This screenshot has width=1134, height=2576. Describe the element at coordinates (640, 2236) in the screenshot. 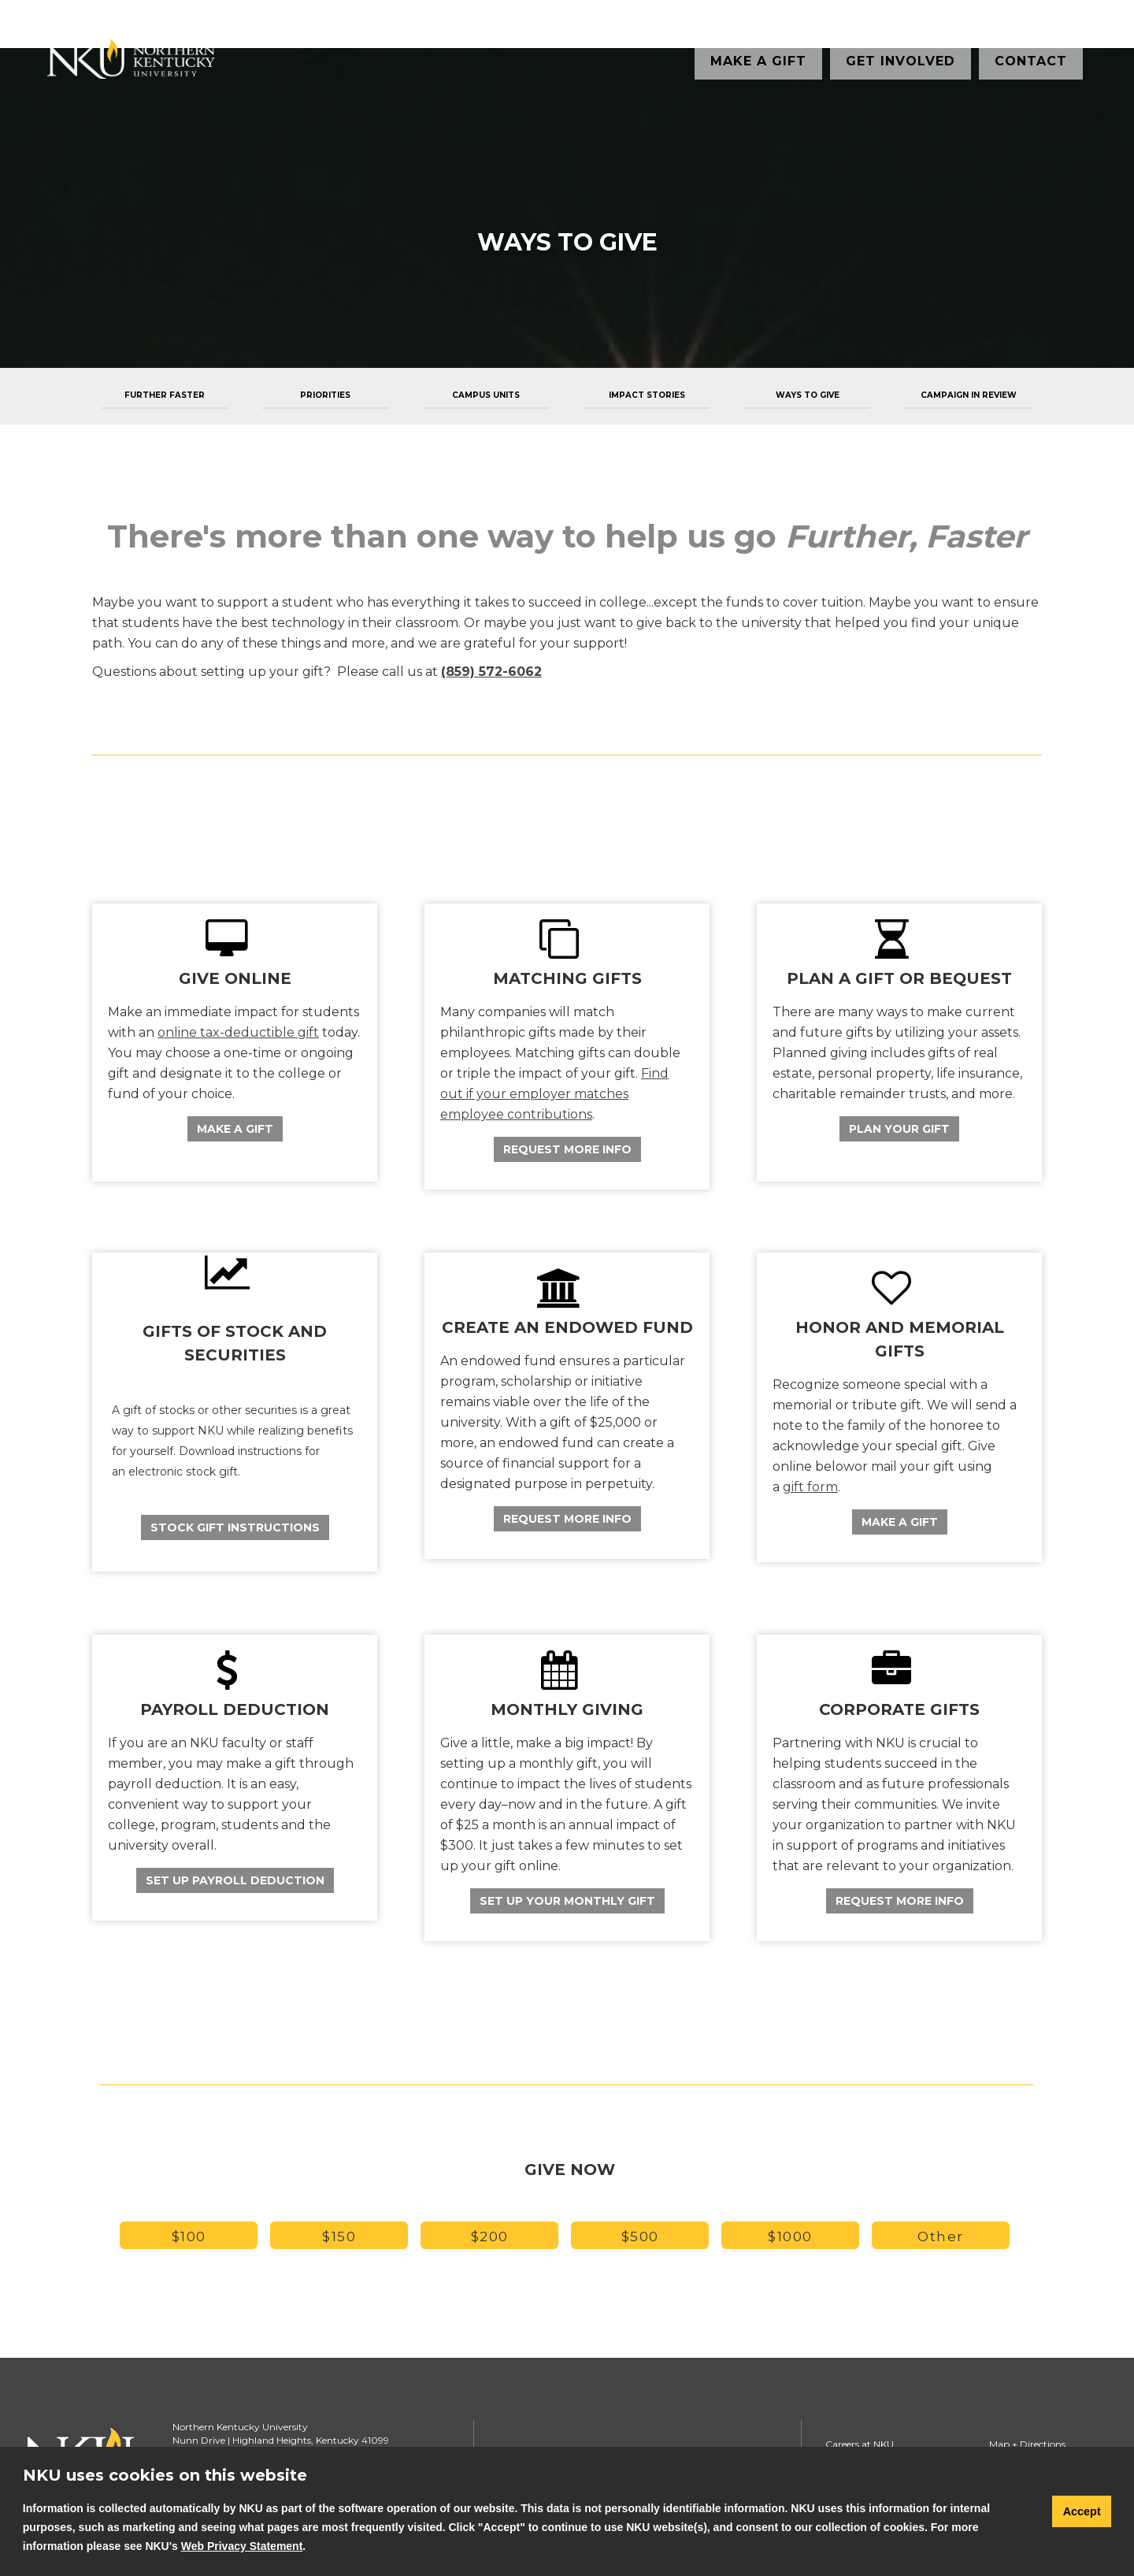

I see `$500` at that location.